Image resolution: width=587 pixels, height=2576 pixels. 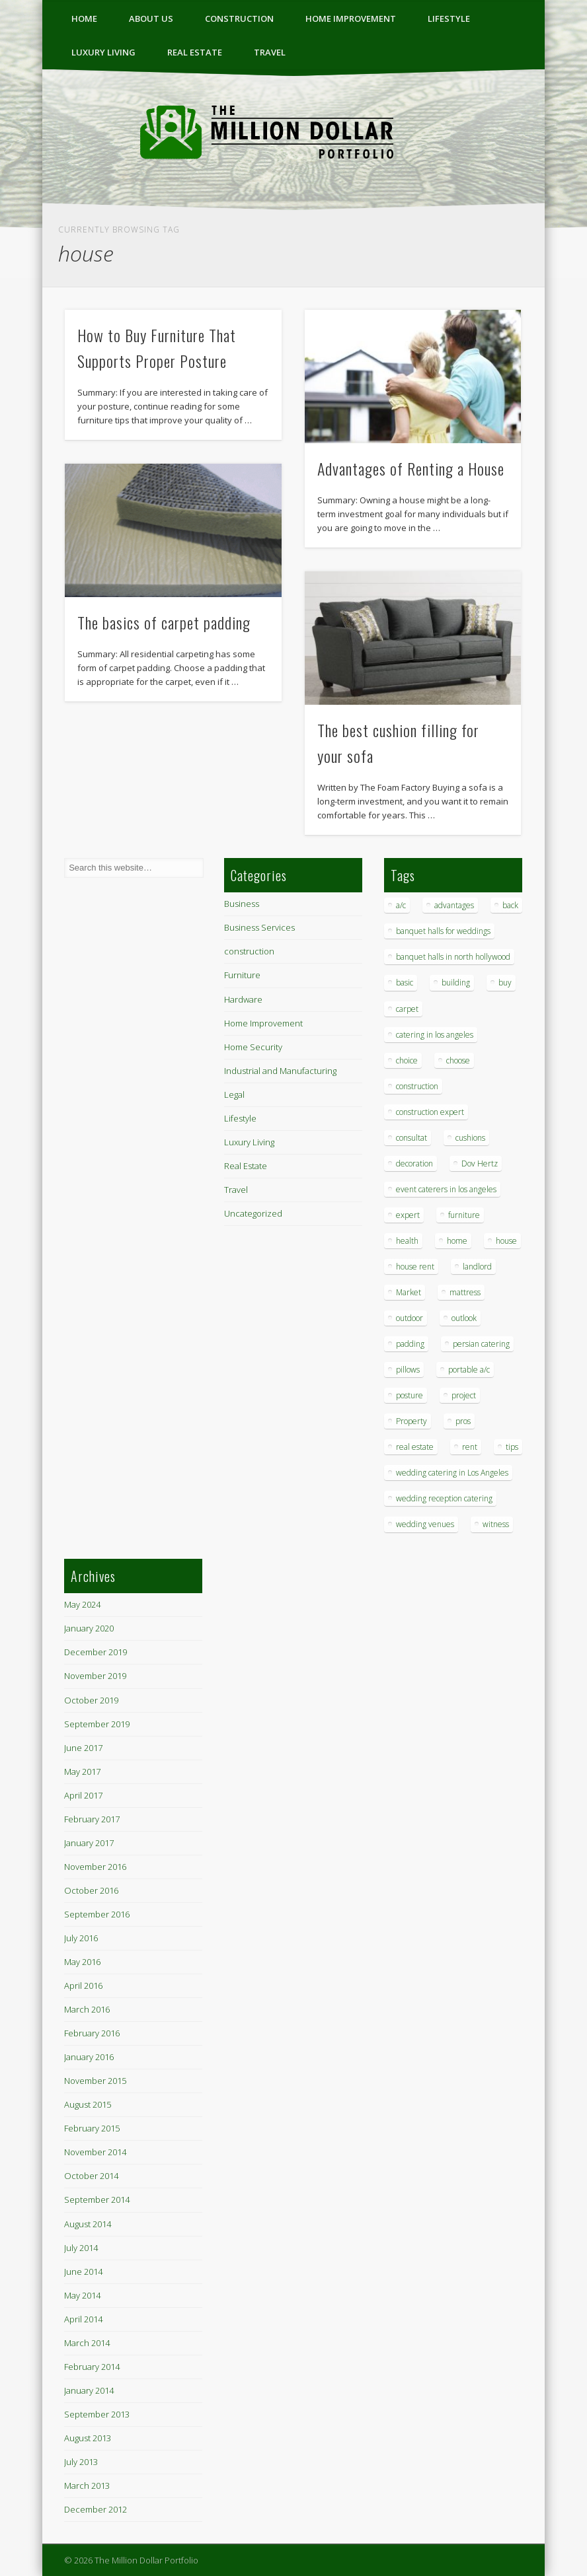 I want to click on wedding venues [wedding venues (1 item)], so click(x=425, y=1524).